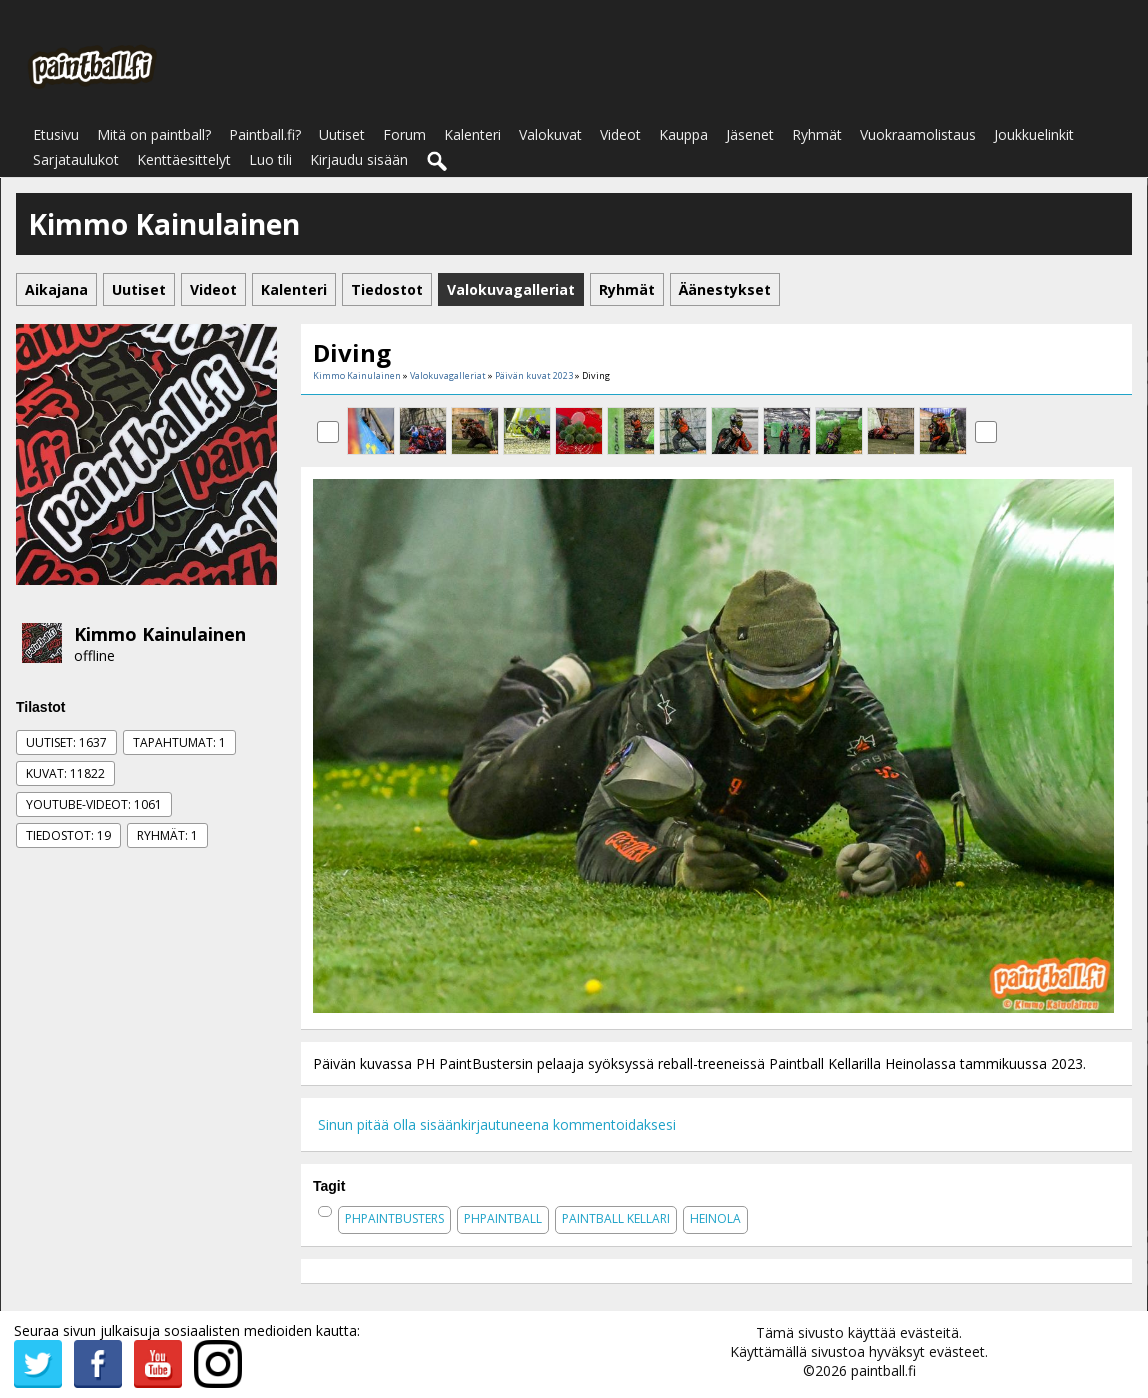  I want to click on Vuokraamolistaus, so click(918, 134).